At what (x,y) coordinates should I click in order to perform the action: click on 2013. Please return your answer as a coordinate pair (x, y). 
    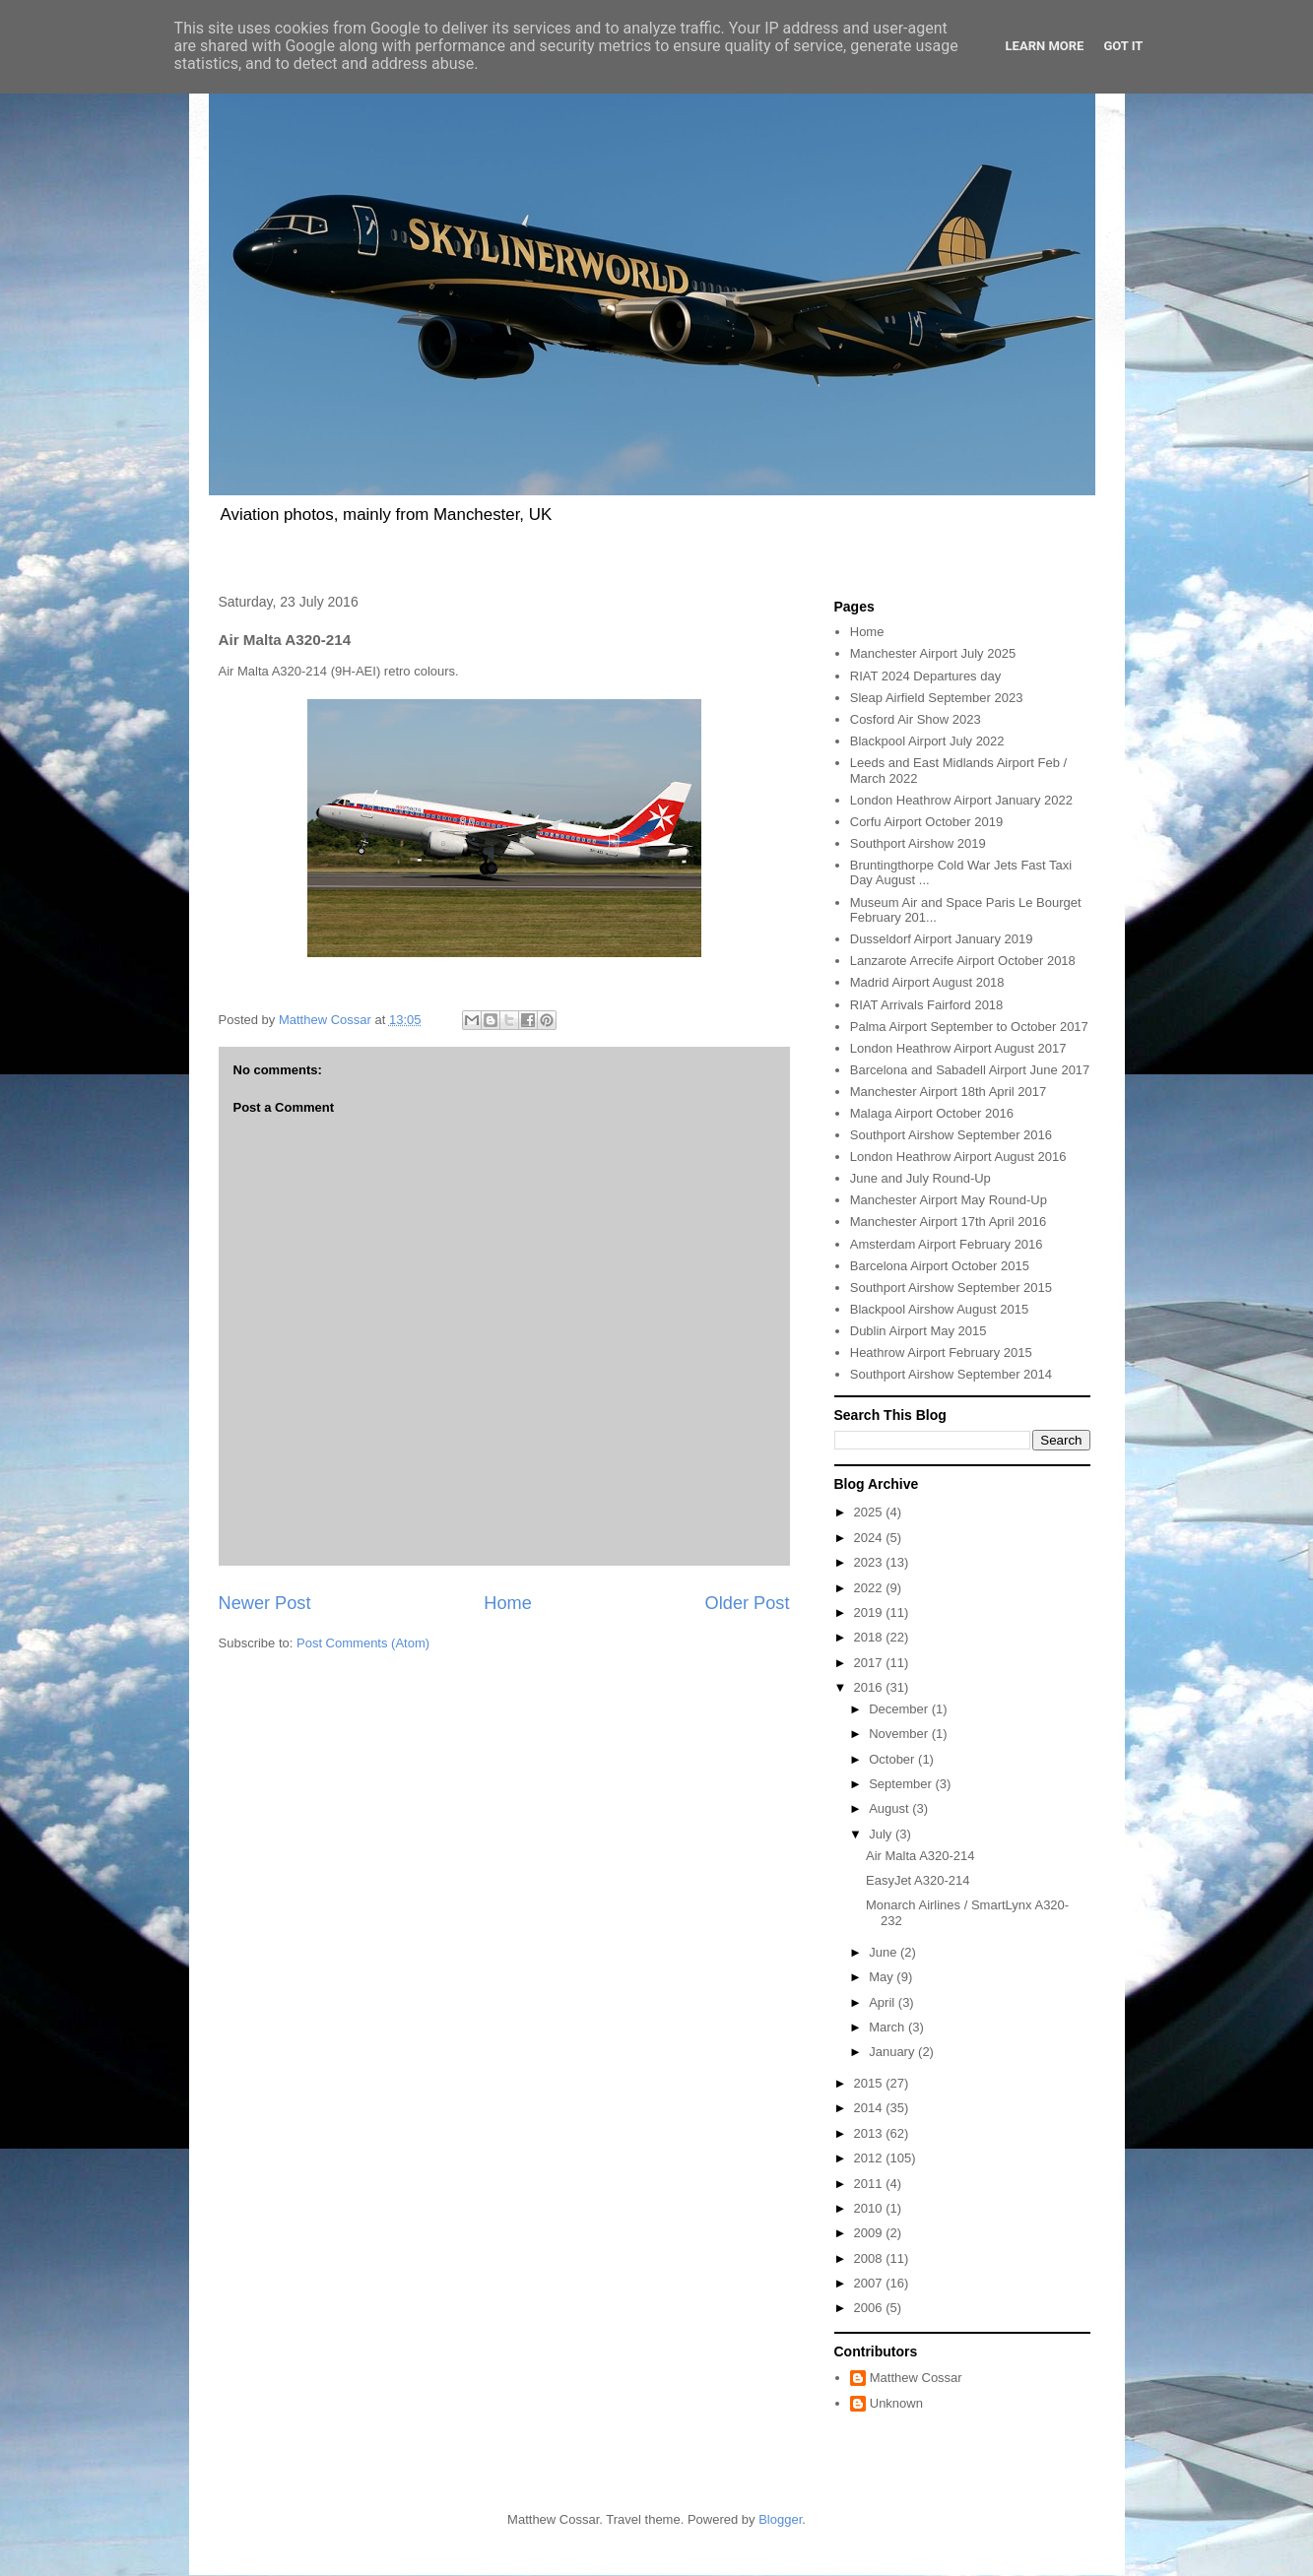
    Looking at the image, I should click on (870, 2133).